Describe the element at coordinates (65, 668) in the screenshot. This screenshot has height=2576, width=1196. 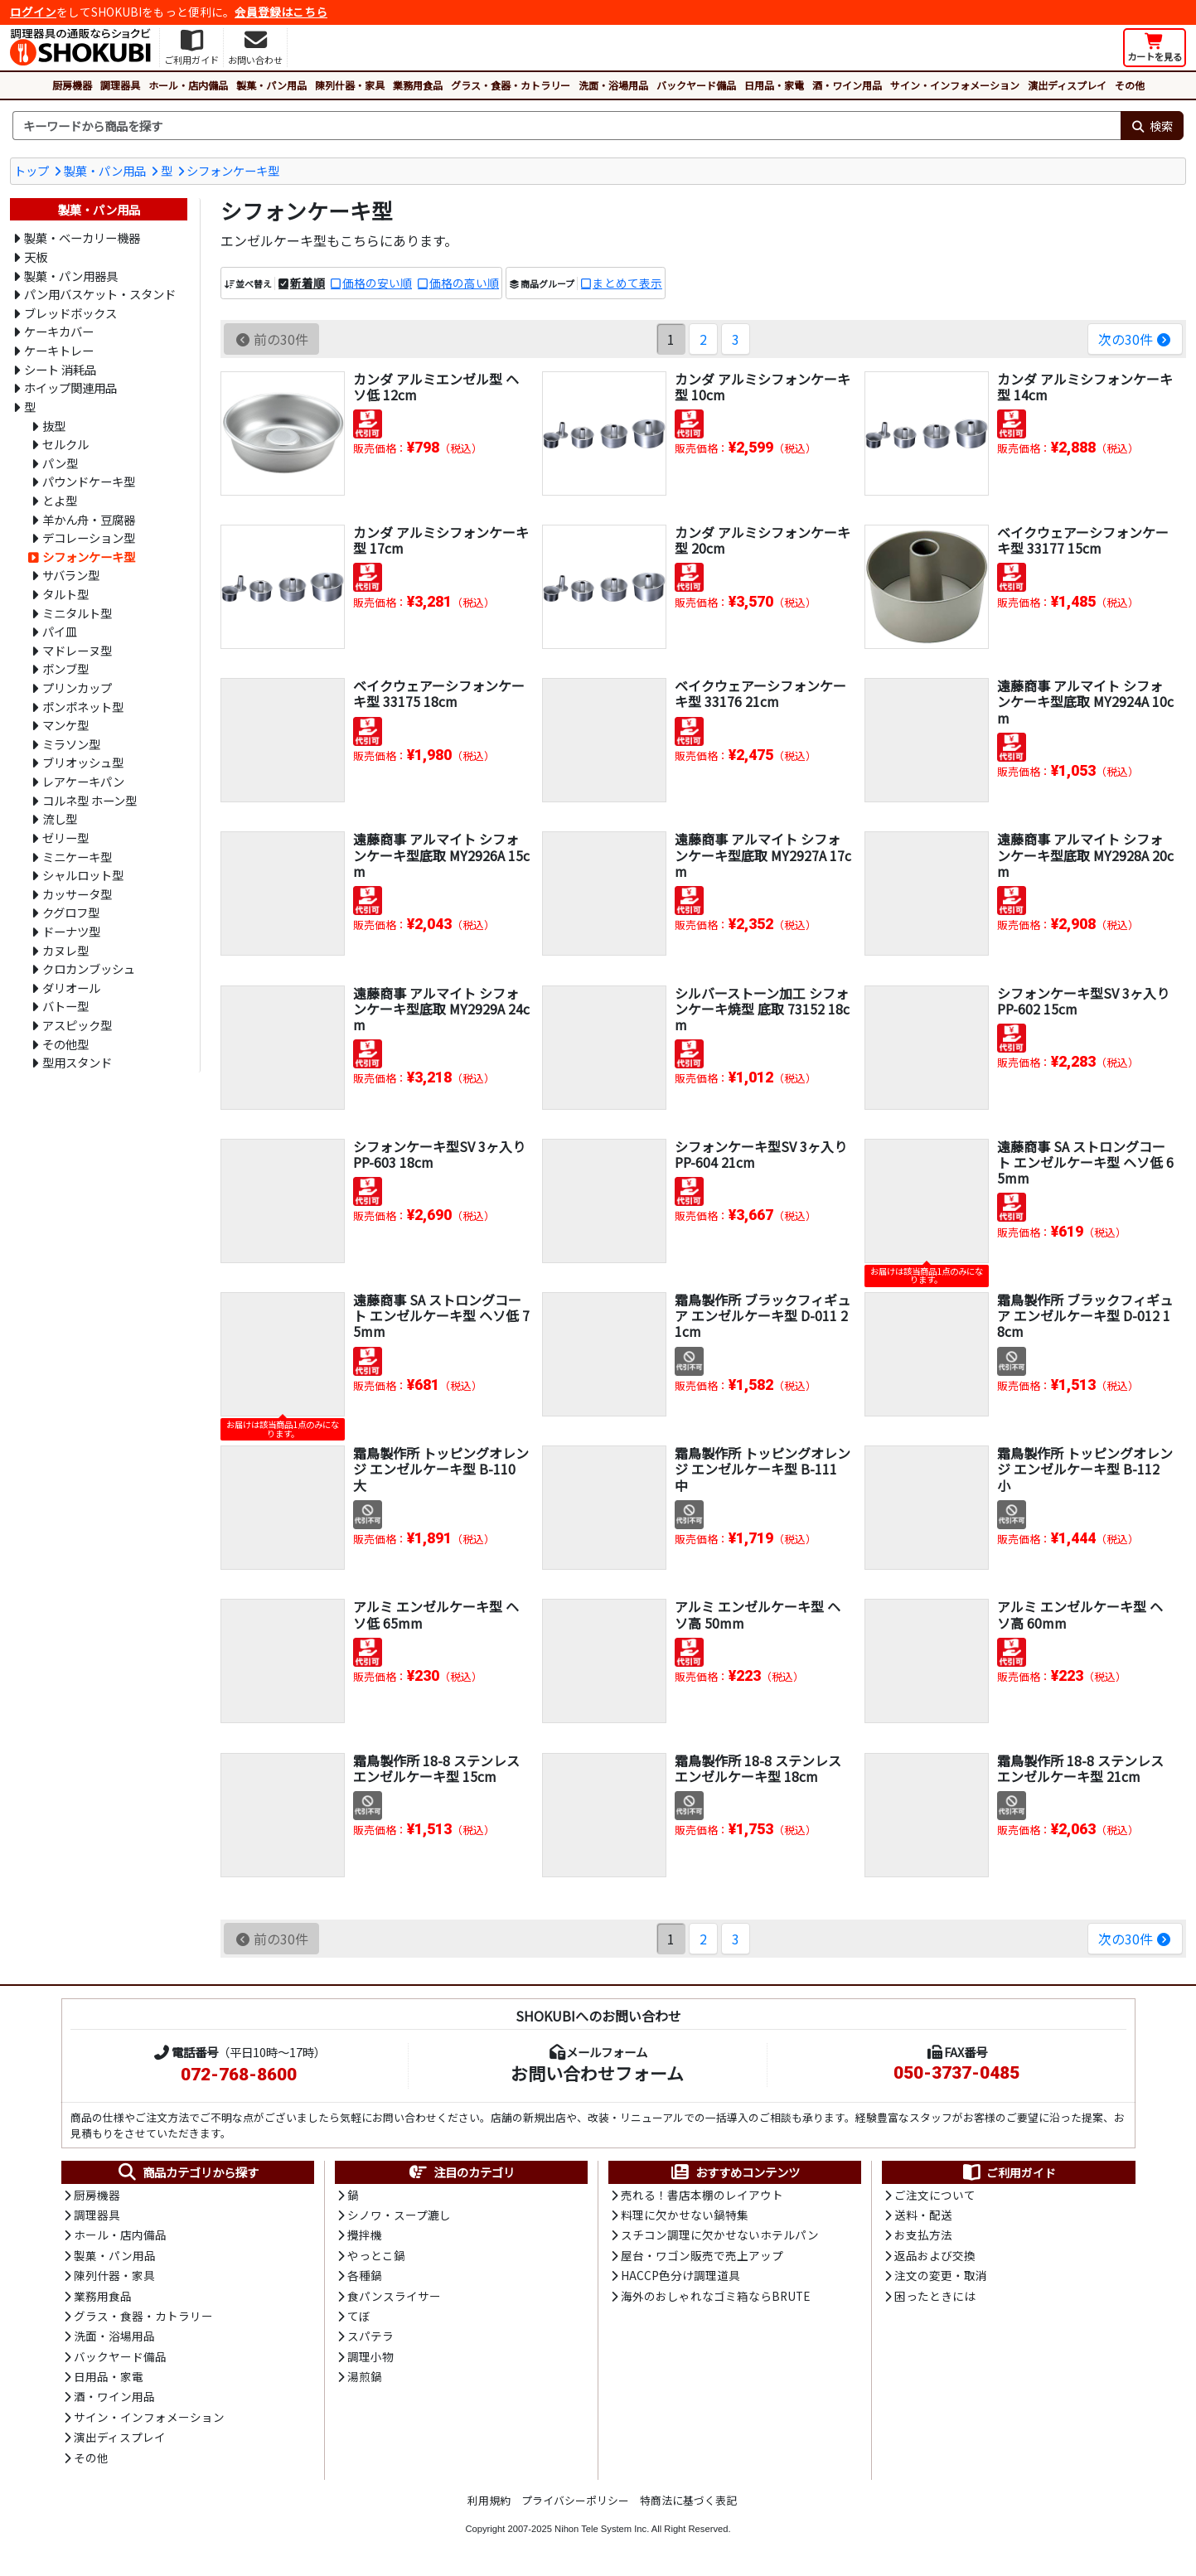
I see `ボンブ型` at that location.